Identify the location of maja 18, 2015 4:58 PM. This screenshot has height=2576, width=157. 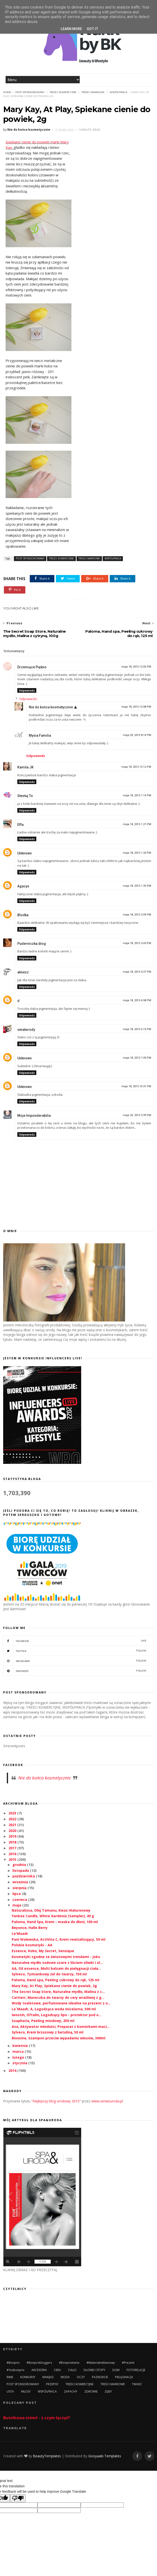
(137, 1000).